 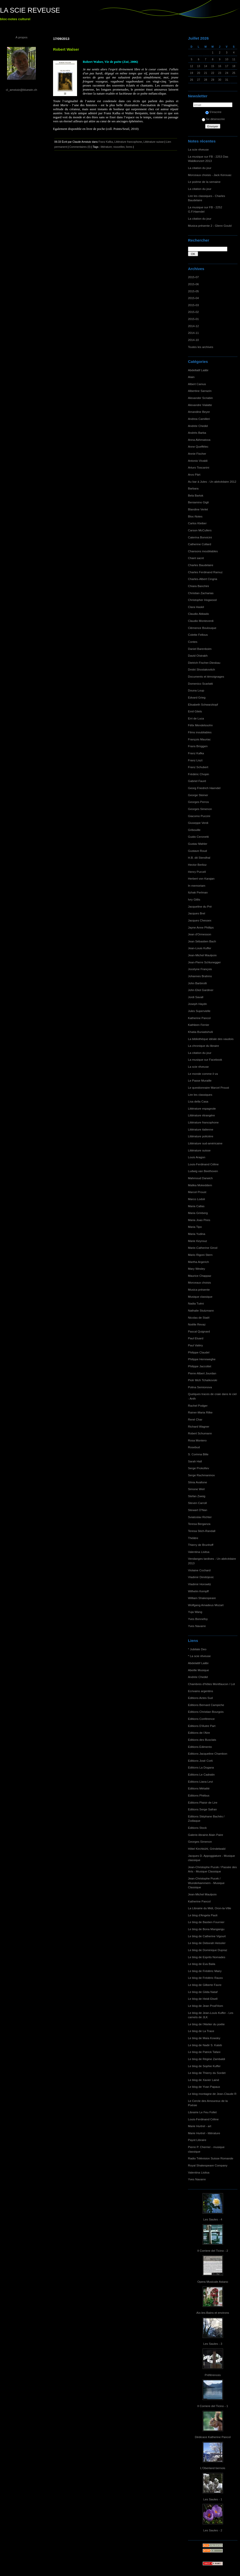 What do you see at coordinates (193, 339) in the screenshot?
I see `2014-10` at bounding box center [193, 339].